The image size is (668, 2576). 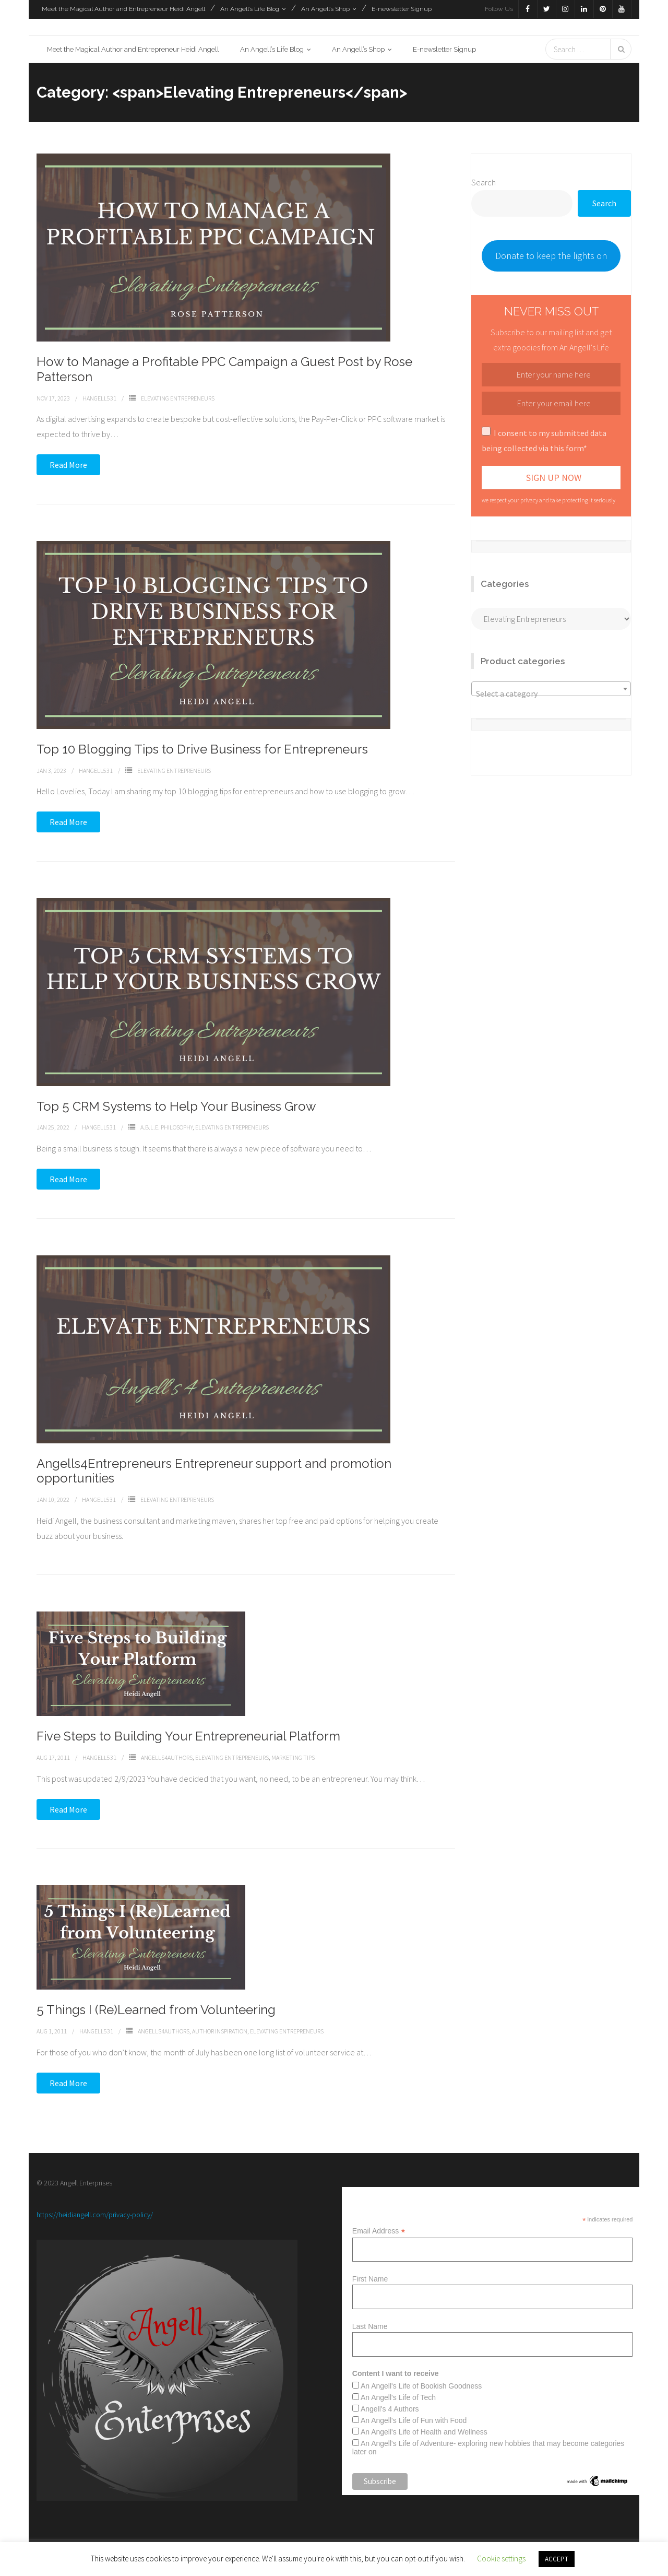 What do you see at coordinates (224, 371) in the screenshot?
I see `How to Manage a Profitable PPC Campaign a Guest Post by Rose Patterson` at bounding box center [224, 371].